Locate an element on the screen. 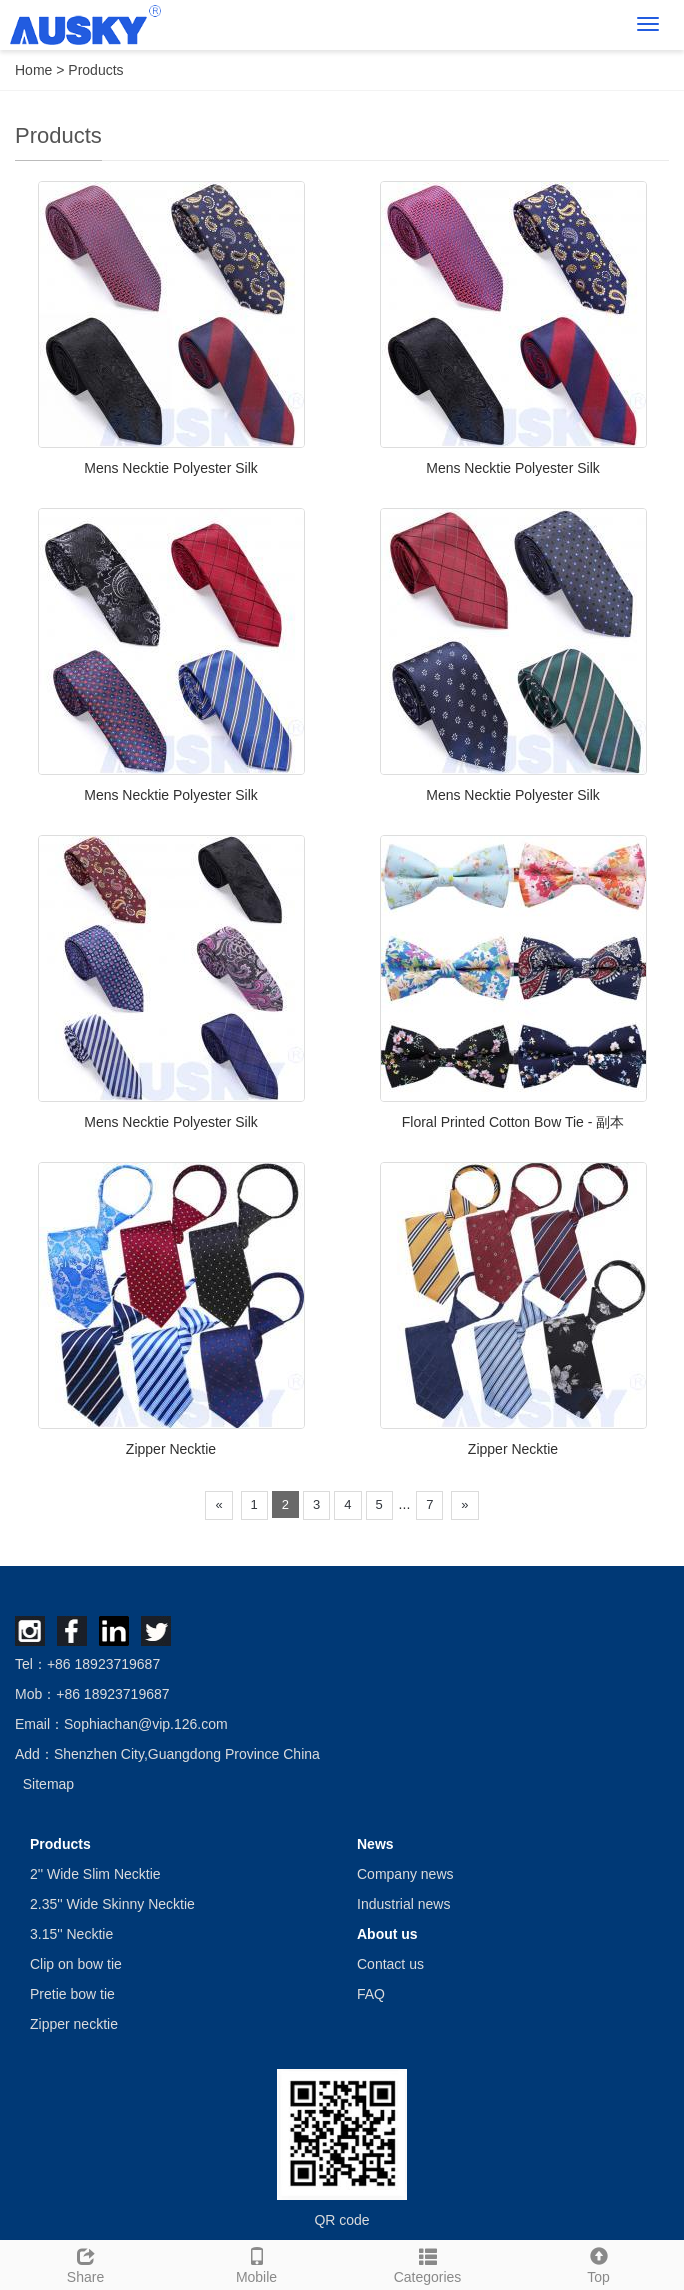  News is located at coordinates (375, 1844).